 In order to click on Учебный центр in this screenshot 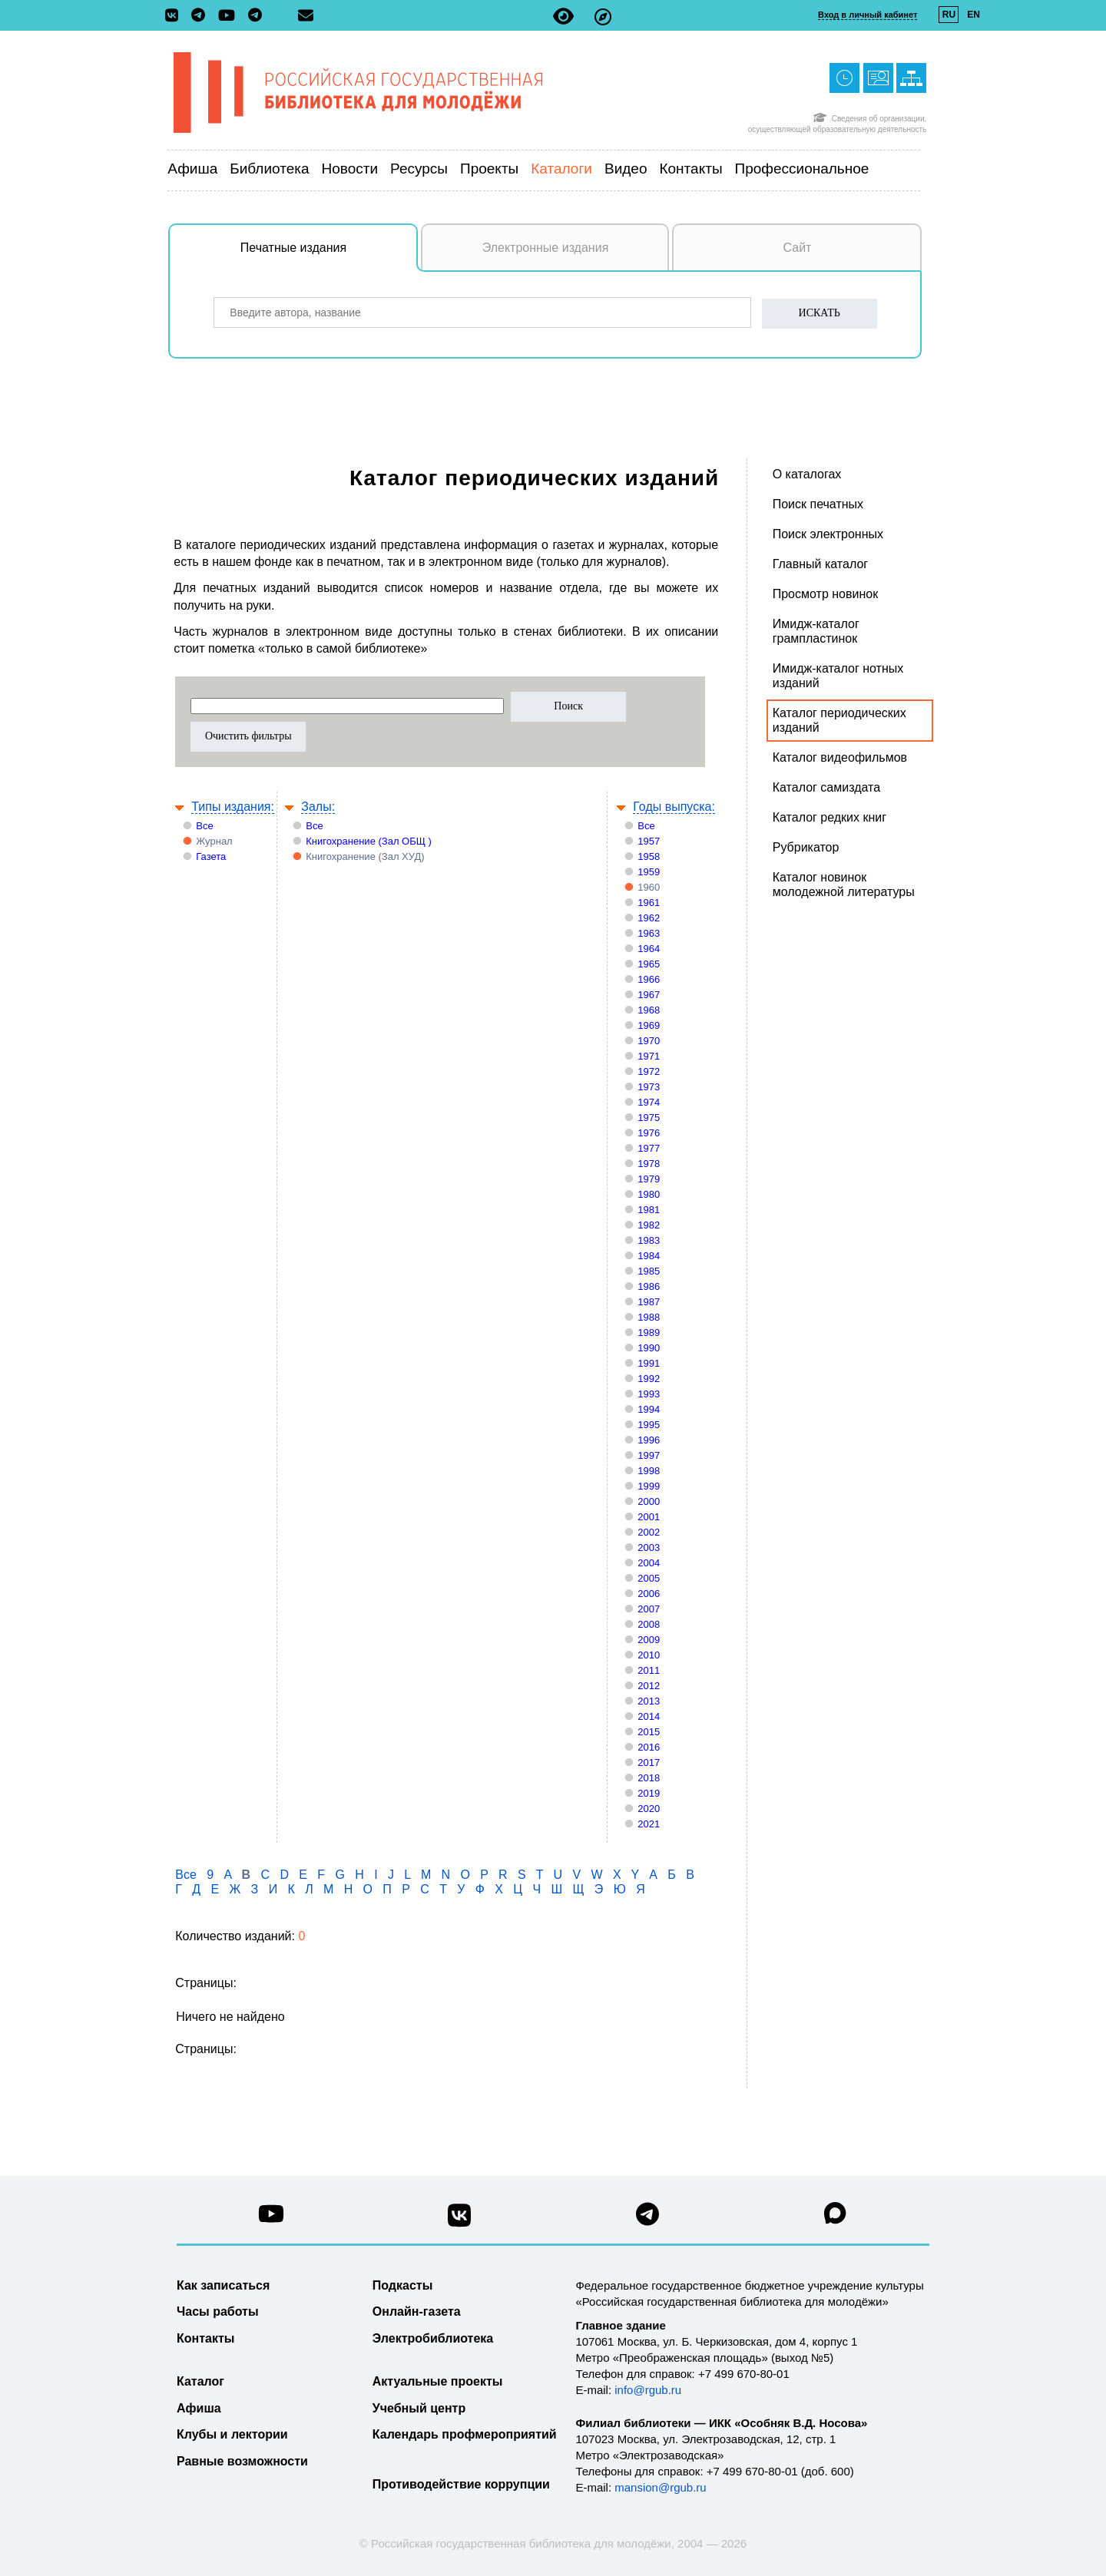, I will do `click(419, 2408)`.